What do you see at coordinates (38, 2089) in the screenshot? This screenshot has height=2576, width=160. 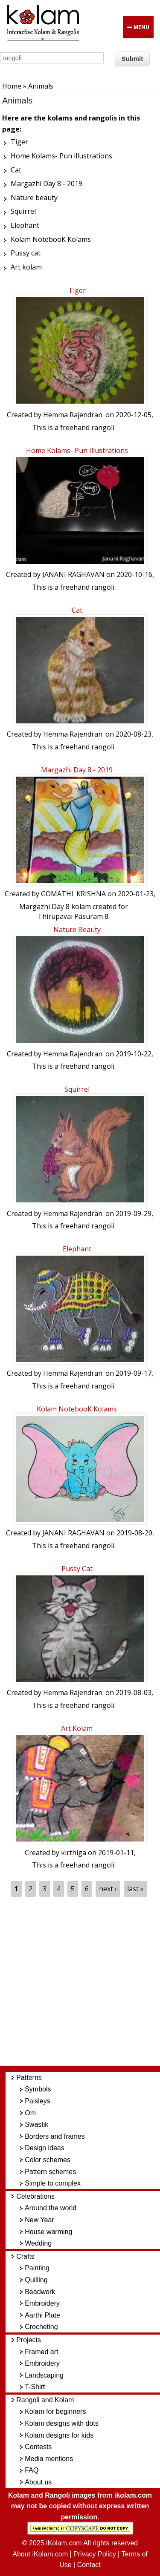 I see `Symbols` at bounding box center [38, 2089].